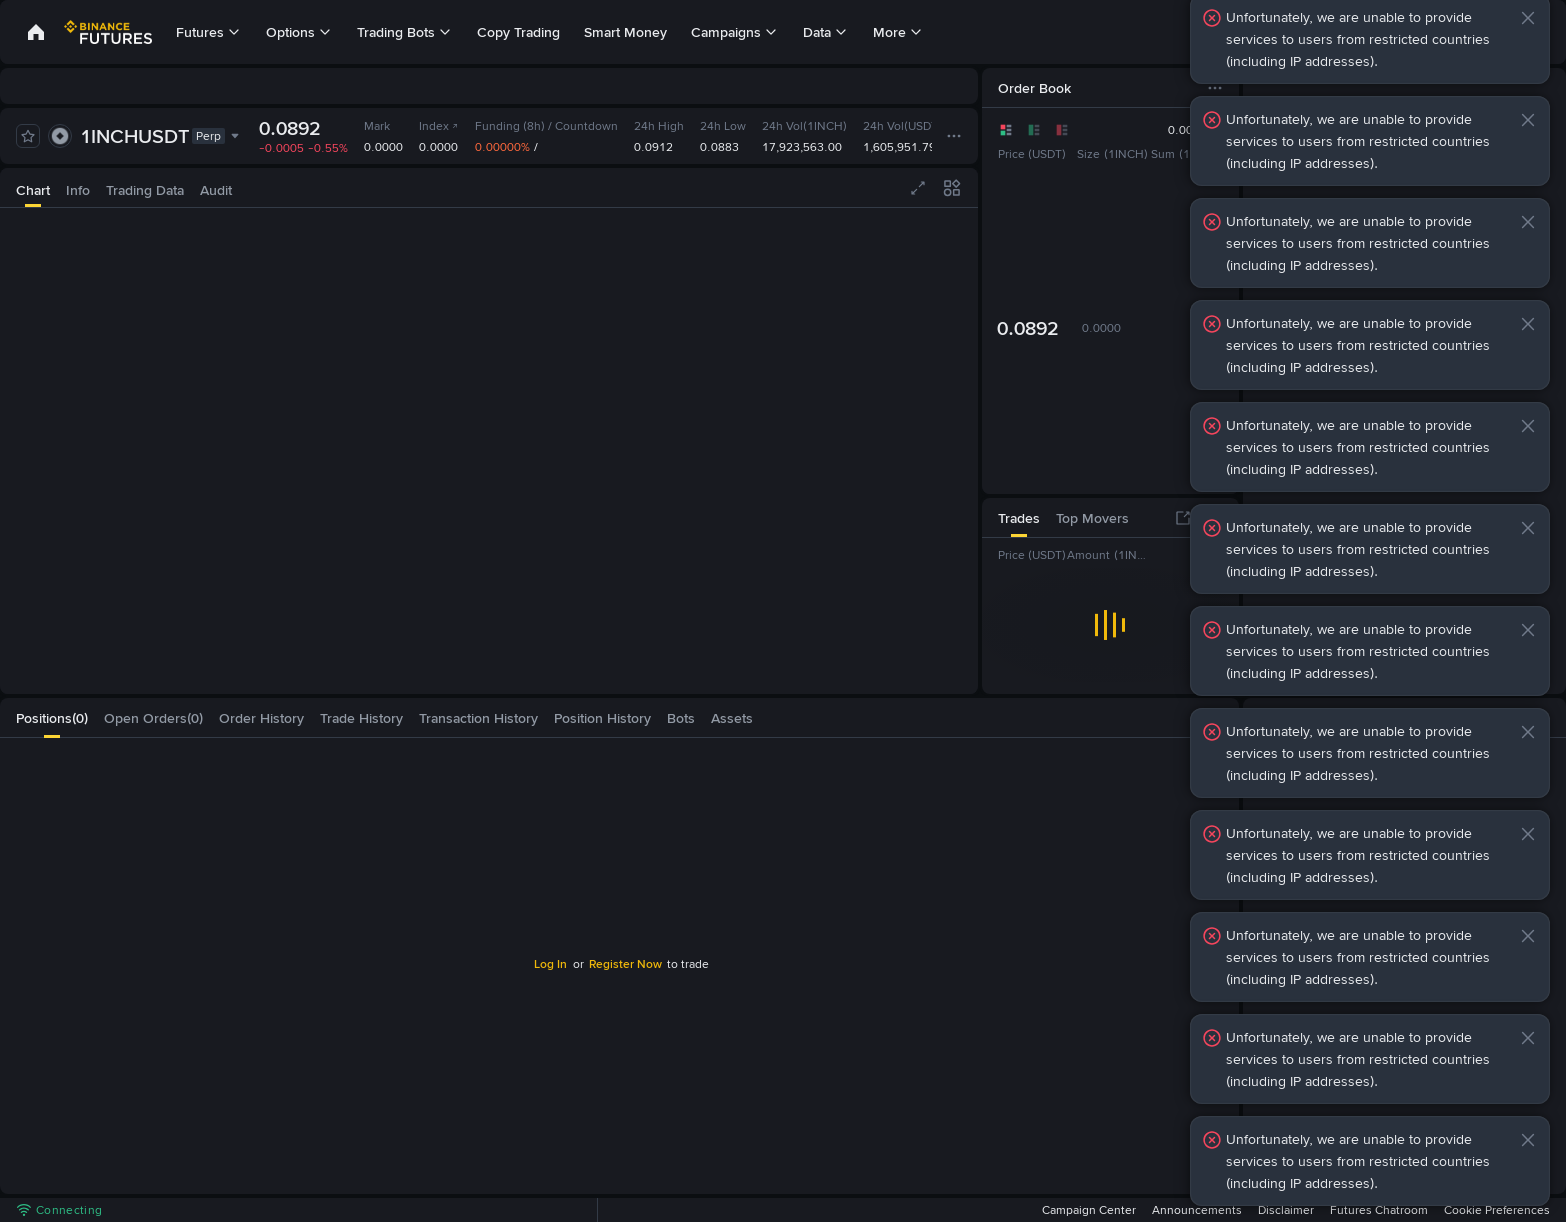  Describe the element at coordinates (33, 187) in the screenshot. I see `[tab]` at that location.